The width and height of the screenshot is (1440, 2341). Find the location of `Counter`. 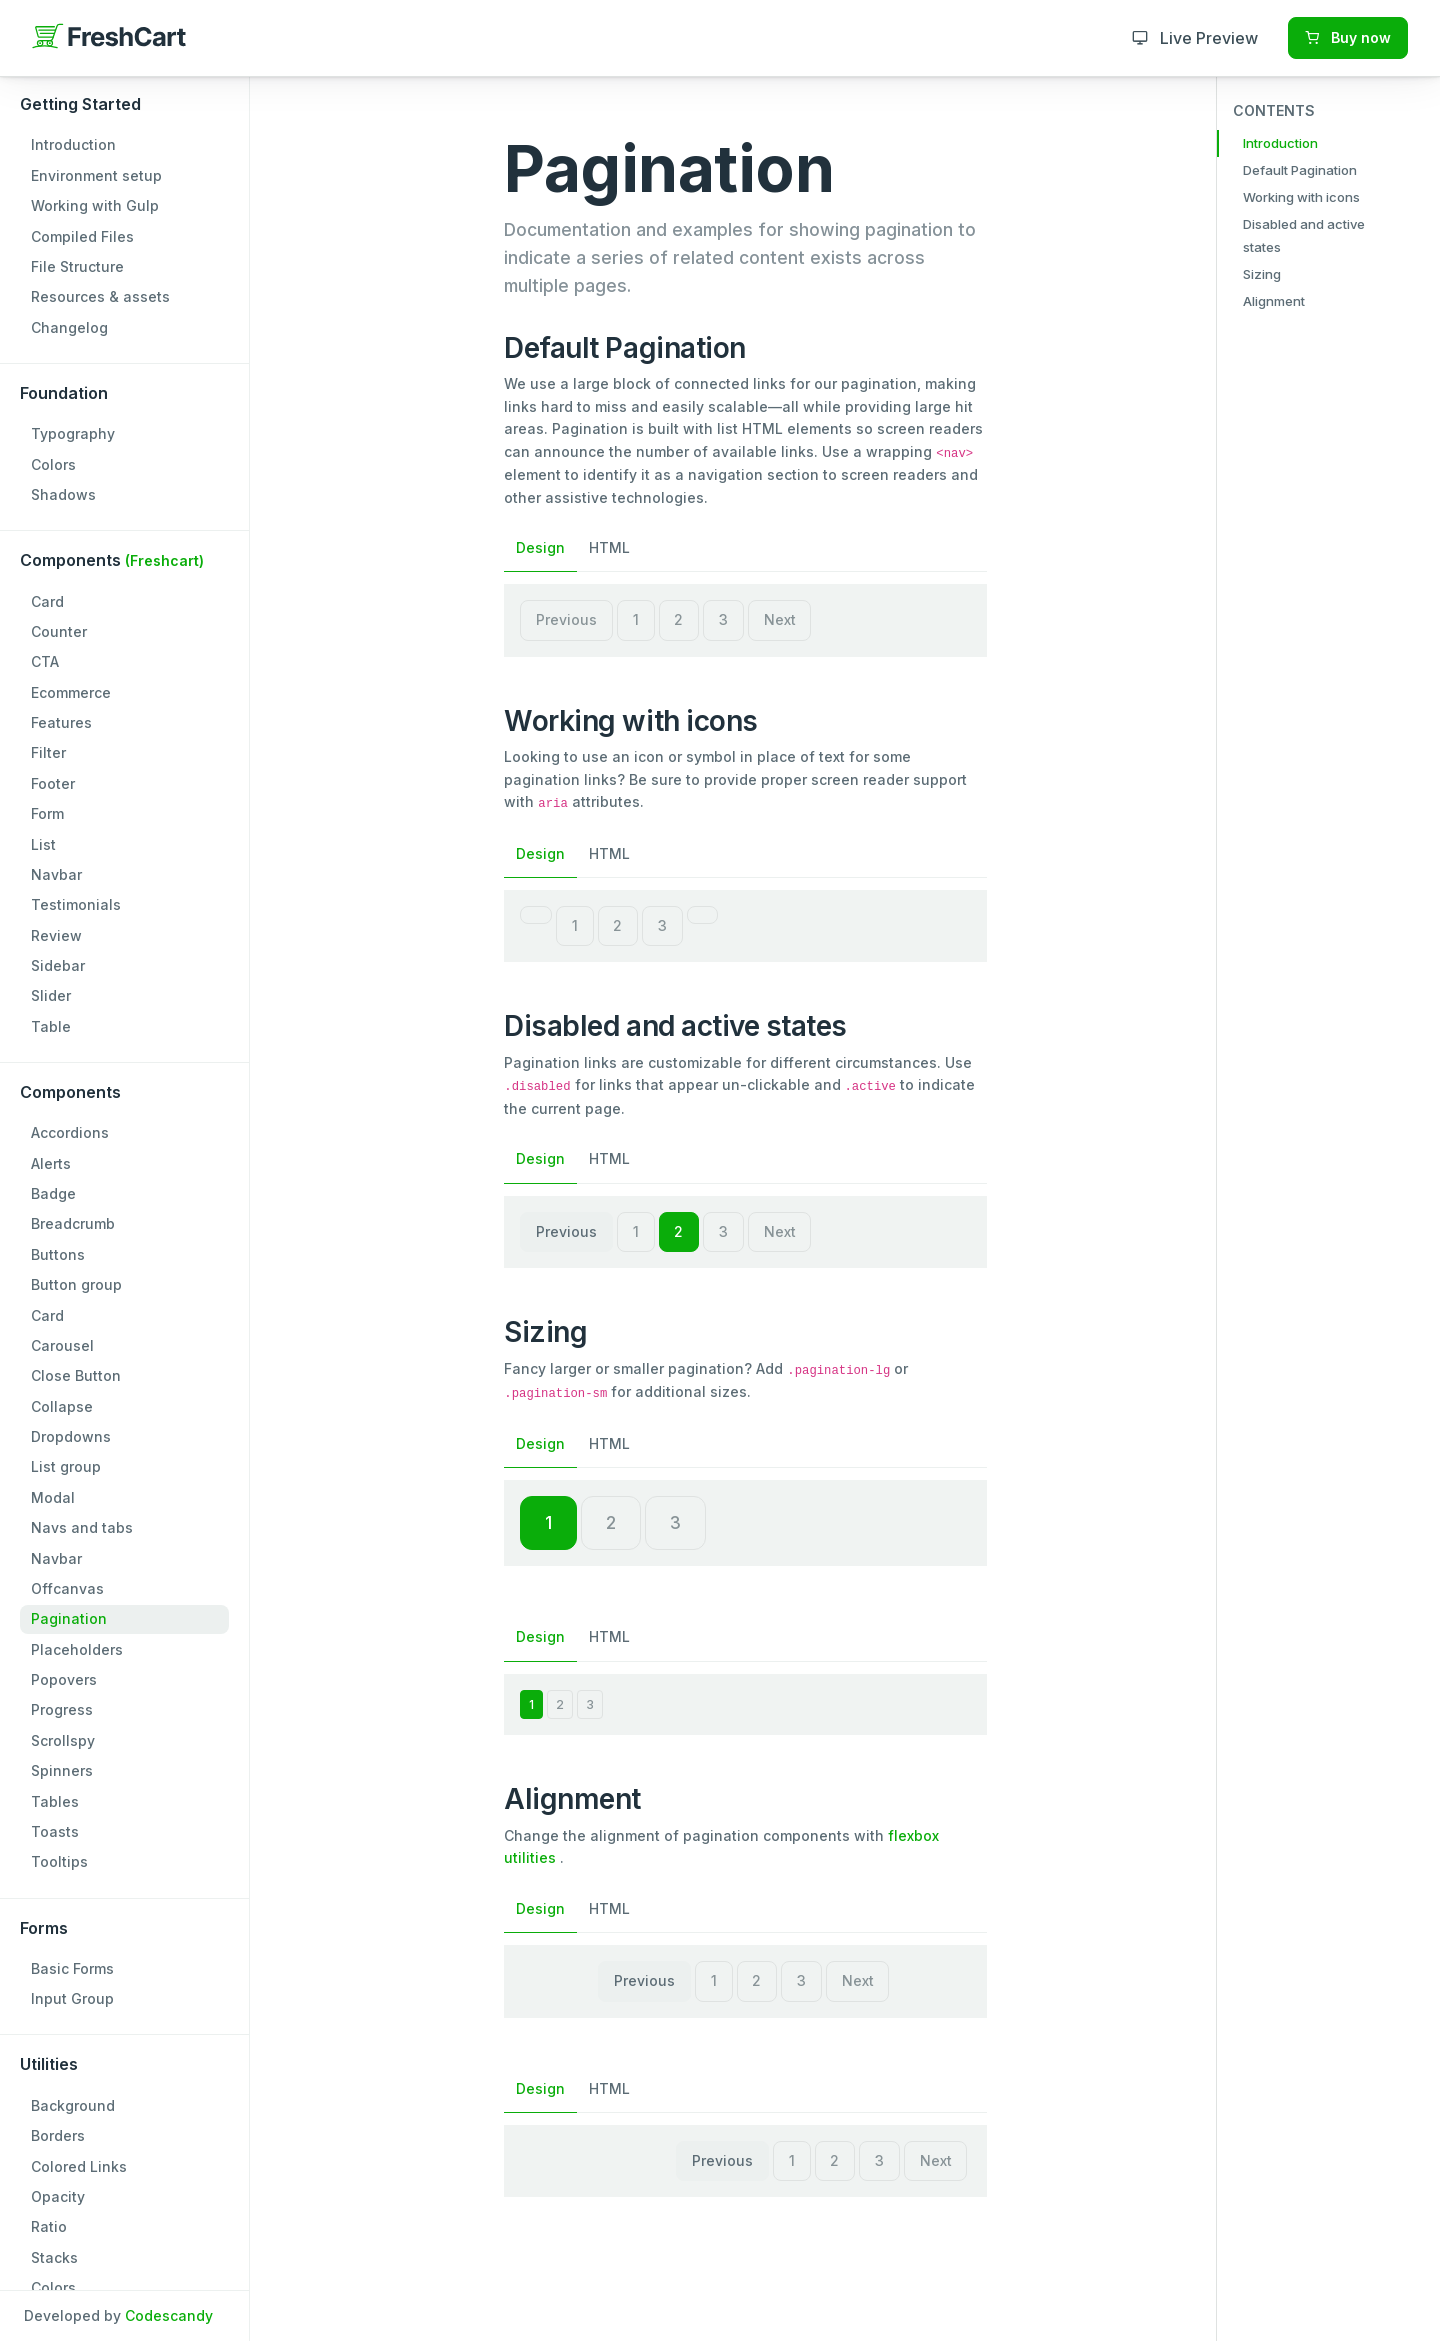

Counter is located at coordinates (59, 631).